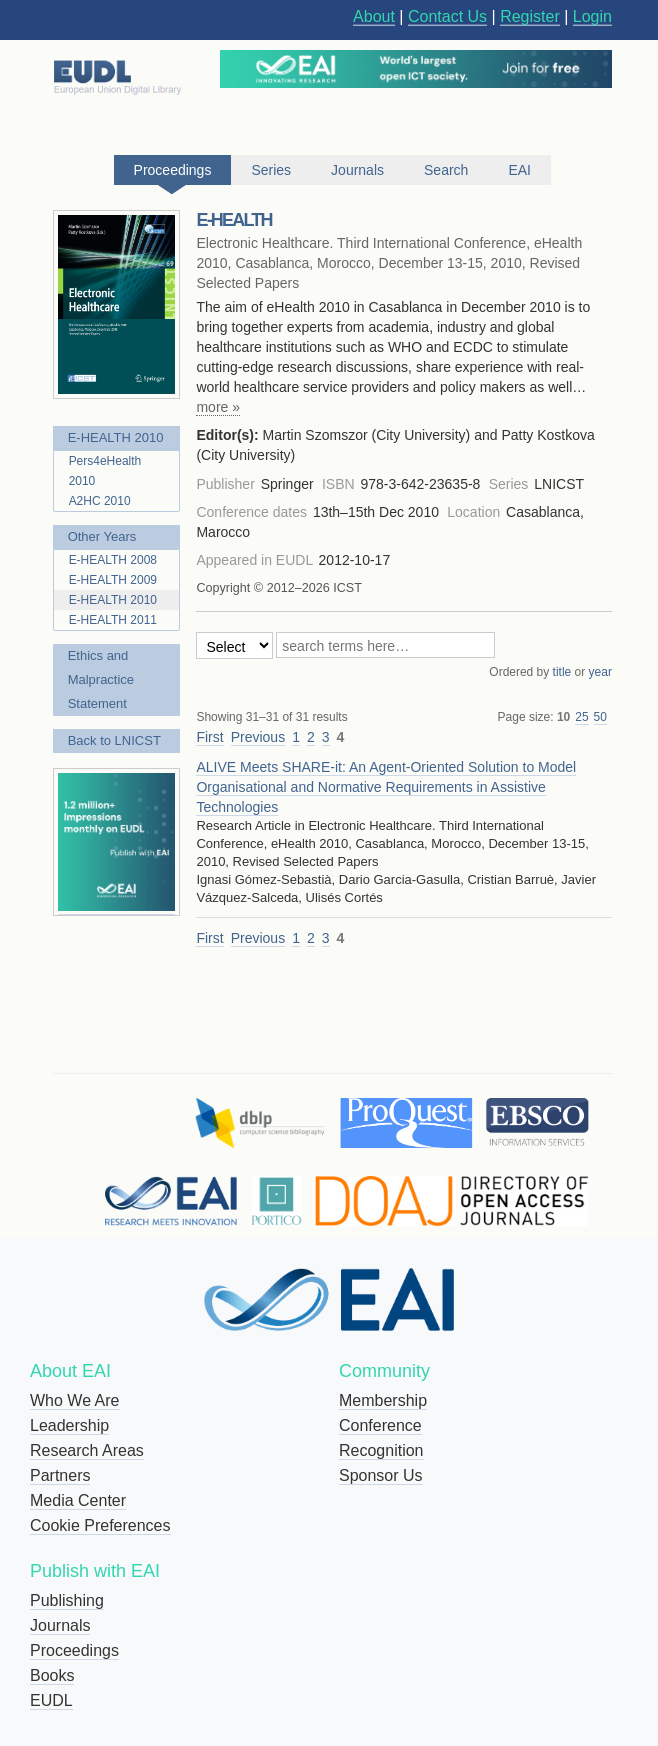 This screenshot has height=1746, width=658. Describe the element at coordinates (100, 501) in the screenshot. I see `A2HC 2010` at that location.